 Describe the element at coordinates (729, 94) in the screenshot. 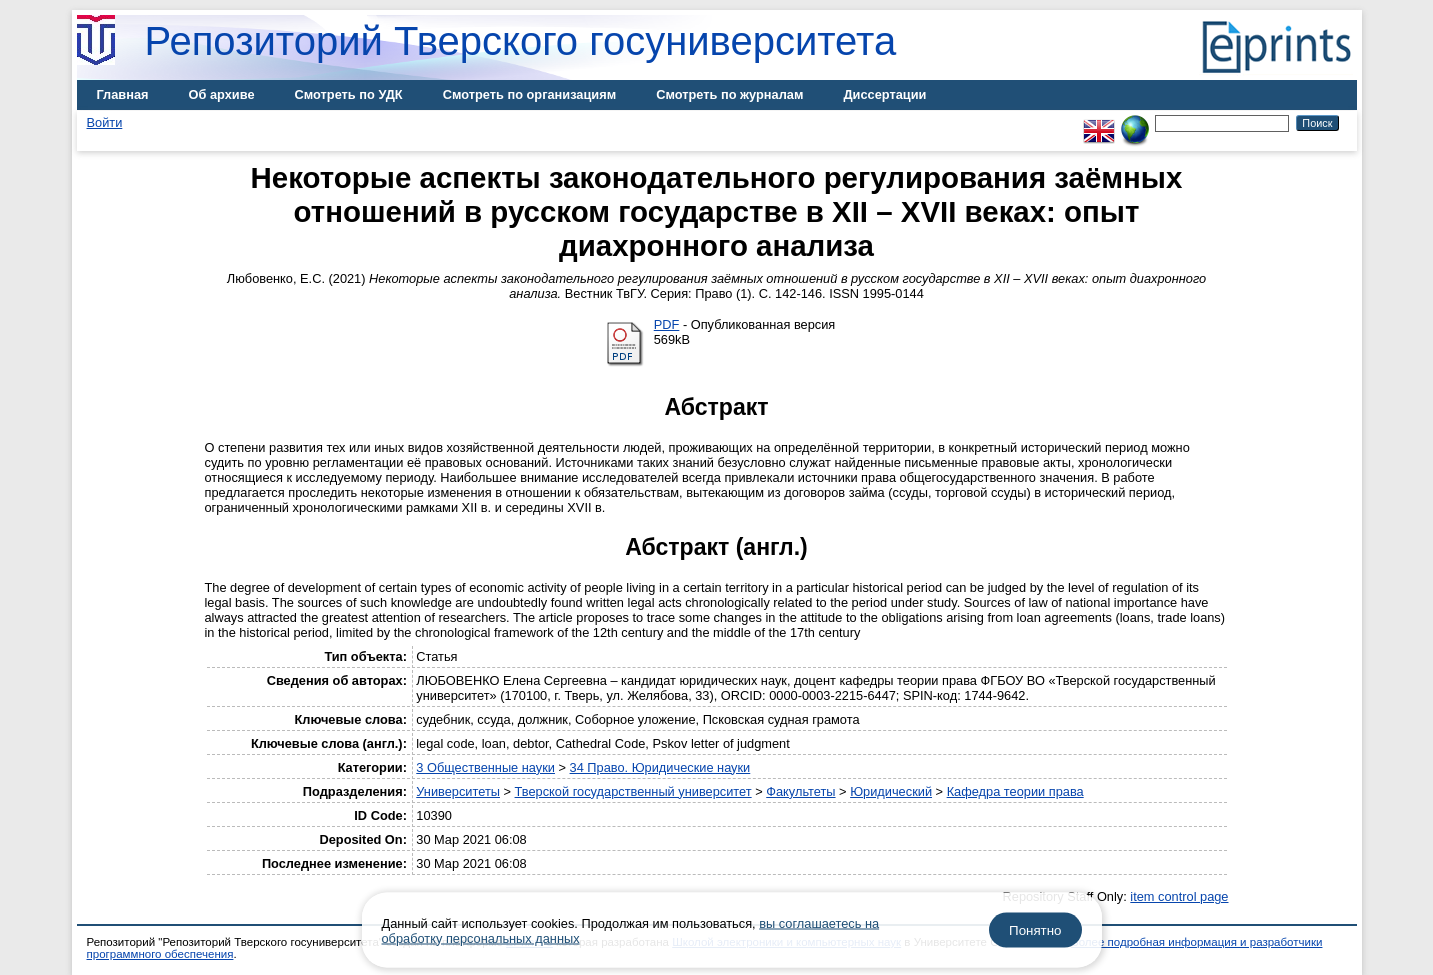

I see `Смотреть по журналам [menuitem]` at that location.